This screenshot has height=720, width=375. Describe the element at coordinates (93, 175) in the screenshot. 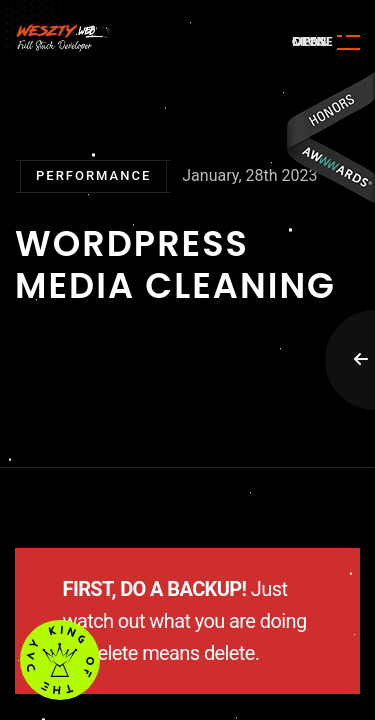

I see `Performance` at that location.